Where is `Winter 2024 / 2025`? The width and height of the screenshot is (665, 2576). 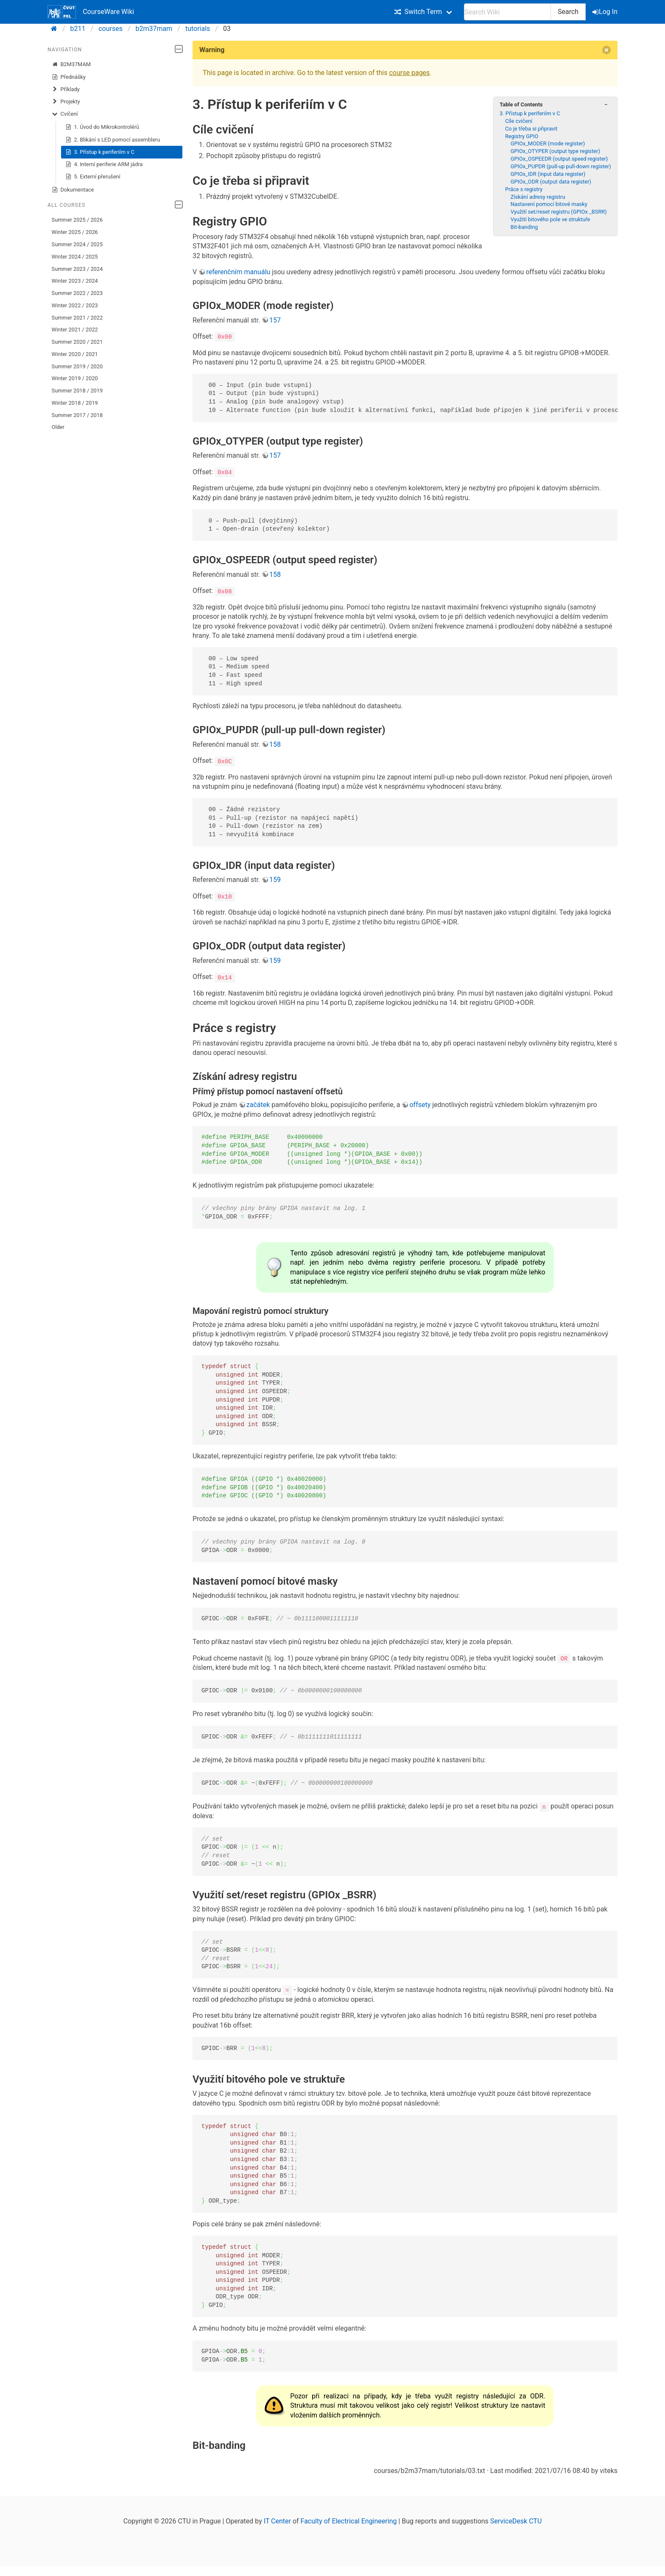 Winter 2024 / 2025 is located at coordinates (75, 256).